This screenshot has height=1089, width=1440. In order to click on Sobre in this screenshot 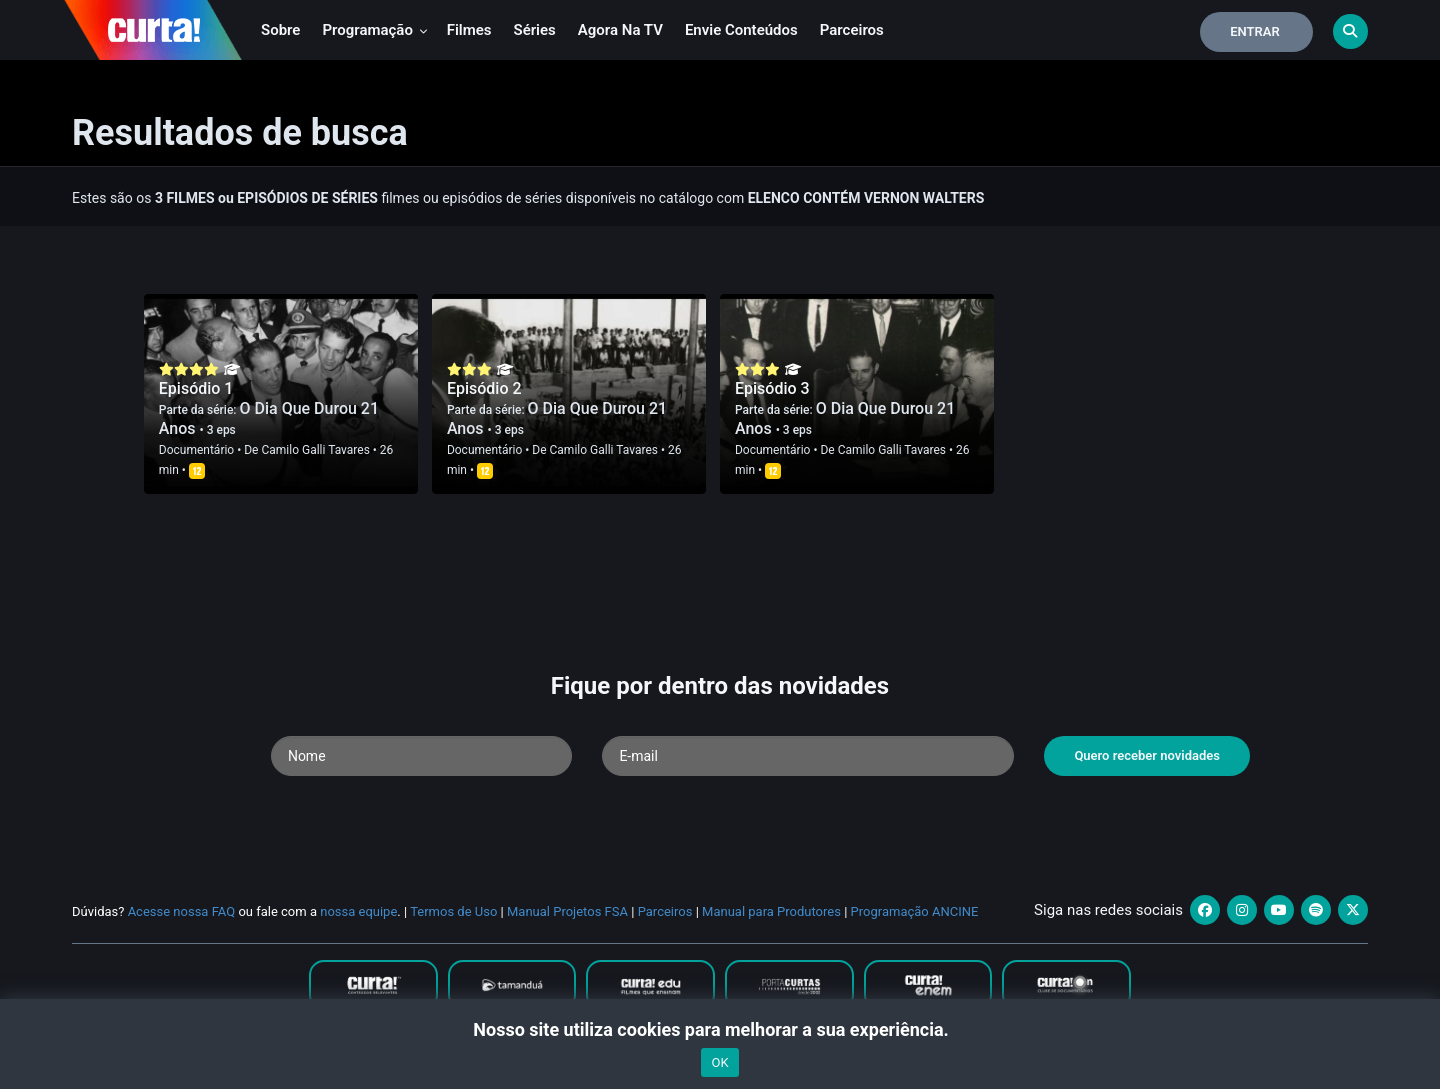, I will do `click(280, 30)`.